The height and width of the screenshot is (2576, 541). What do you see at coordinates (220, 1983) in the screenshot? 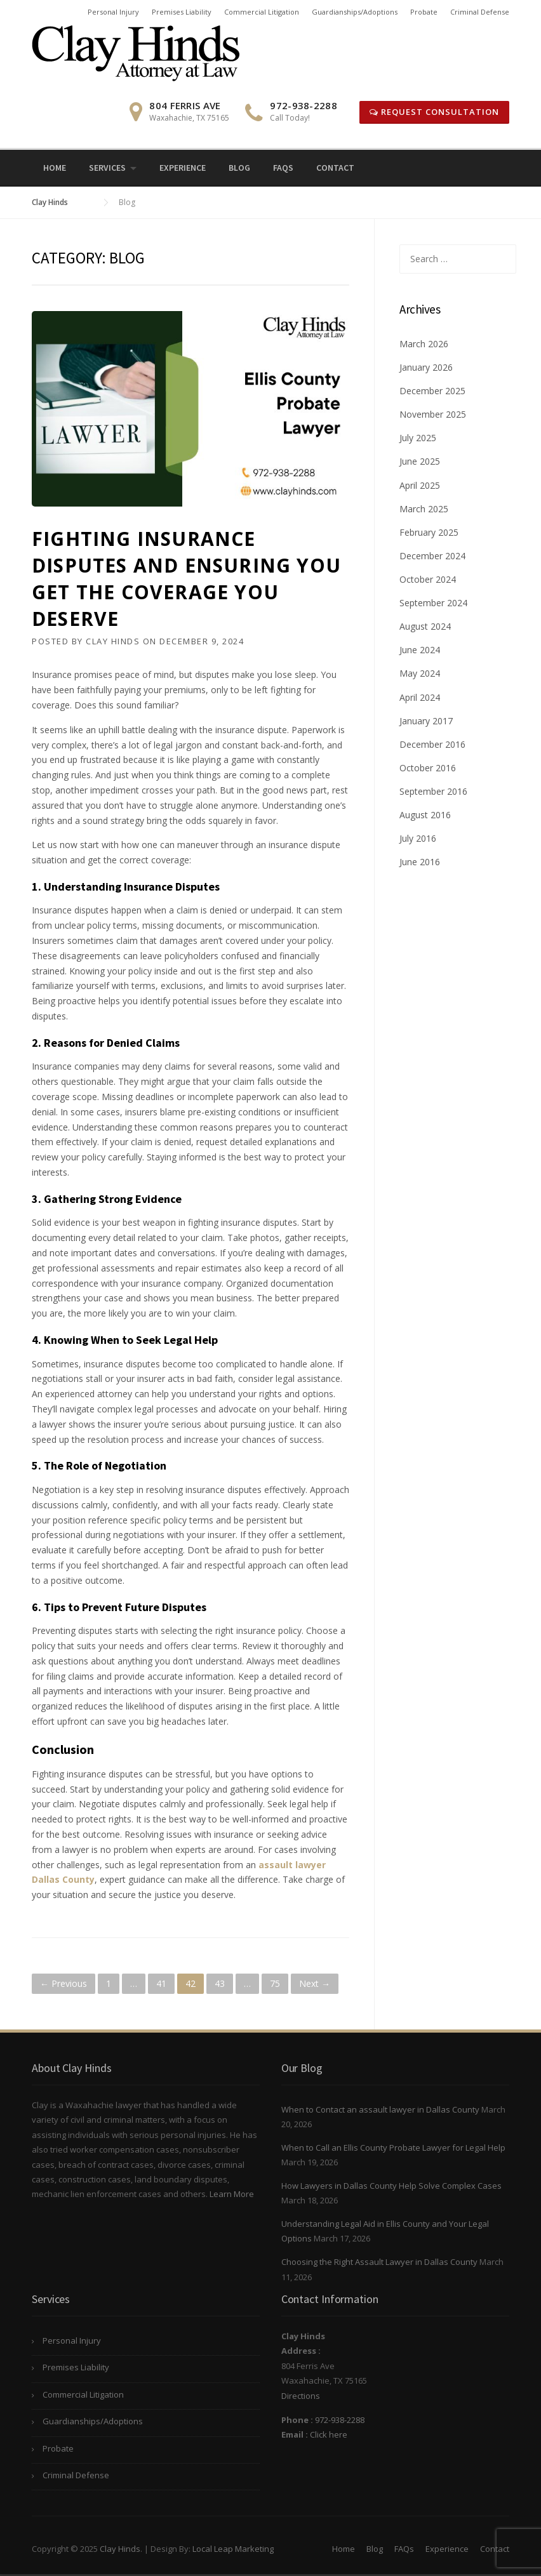
I see `43` at bounding box center [220, 1983].